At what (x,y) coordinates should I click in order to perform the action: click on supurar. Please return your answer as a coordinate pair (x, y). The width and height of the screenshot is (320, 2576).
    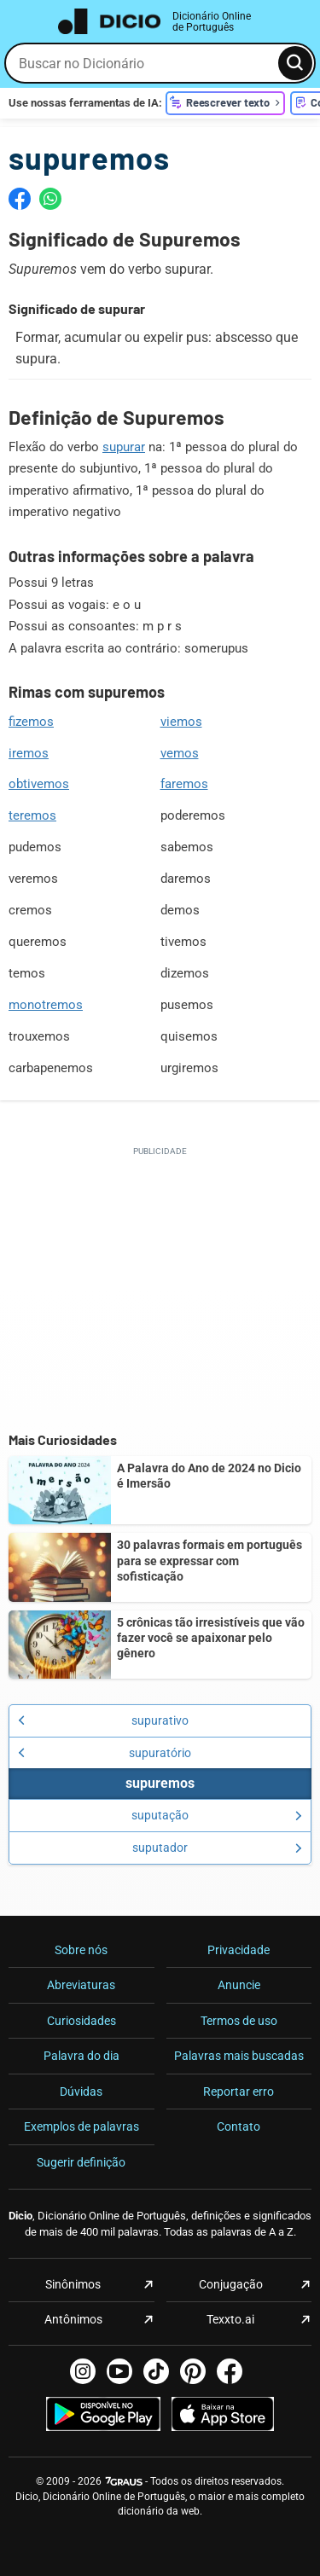
    Looking at the image, I should click on (123, 447).